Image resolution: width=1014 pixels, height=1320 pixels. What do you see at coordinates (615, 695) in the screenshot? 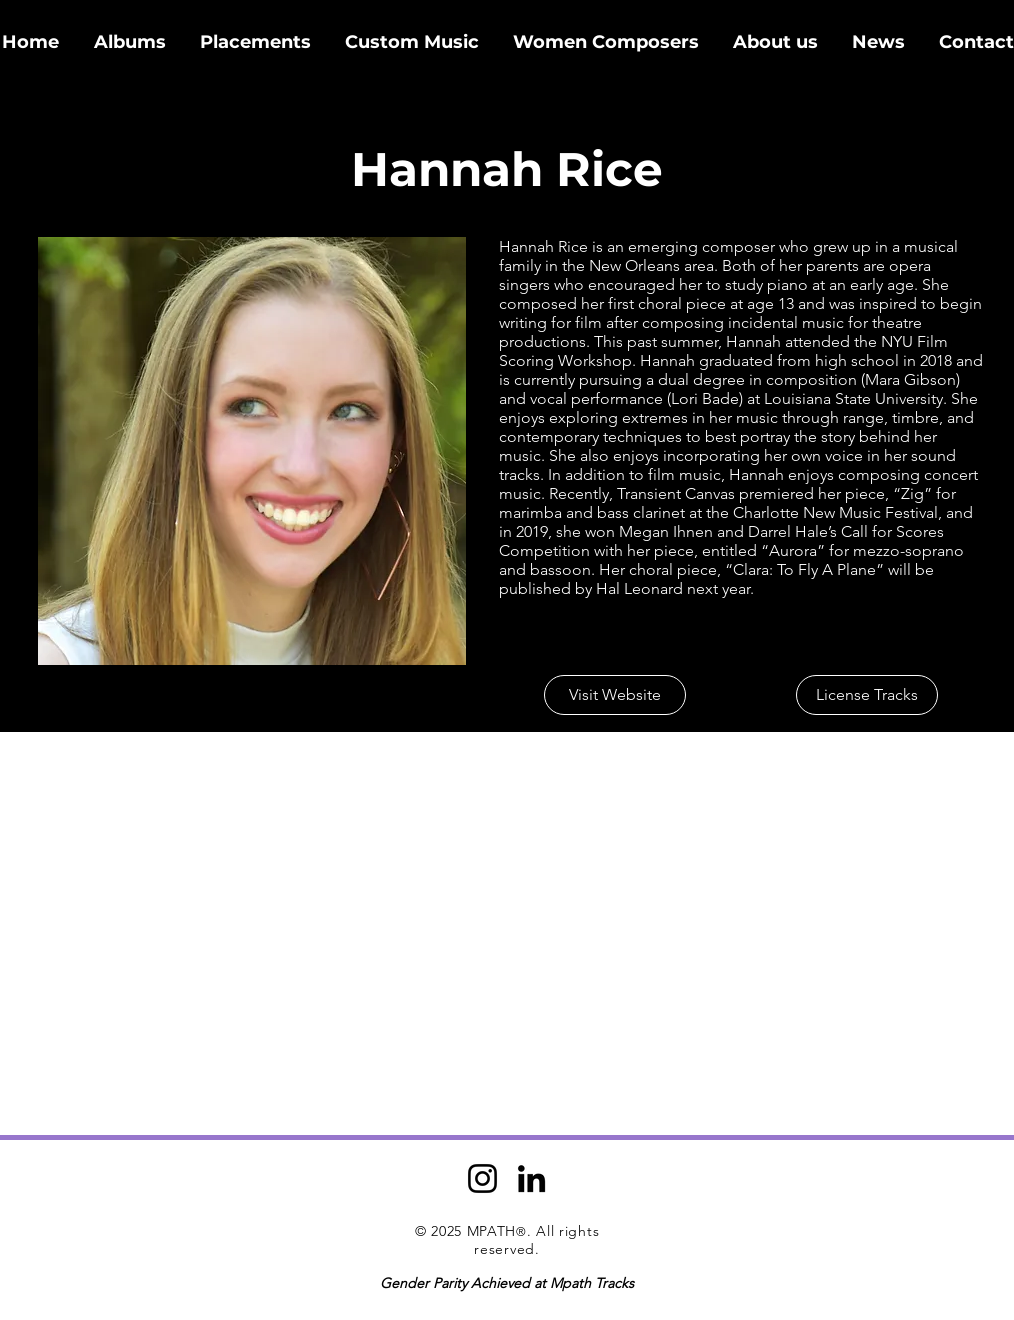
I see `[Visit Website]` at bounding box center [615, 695].